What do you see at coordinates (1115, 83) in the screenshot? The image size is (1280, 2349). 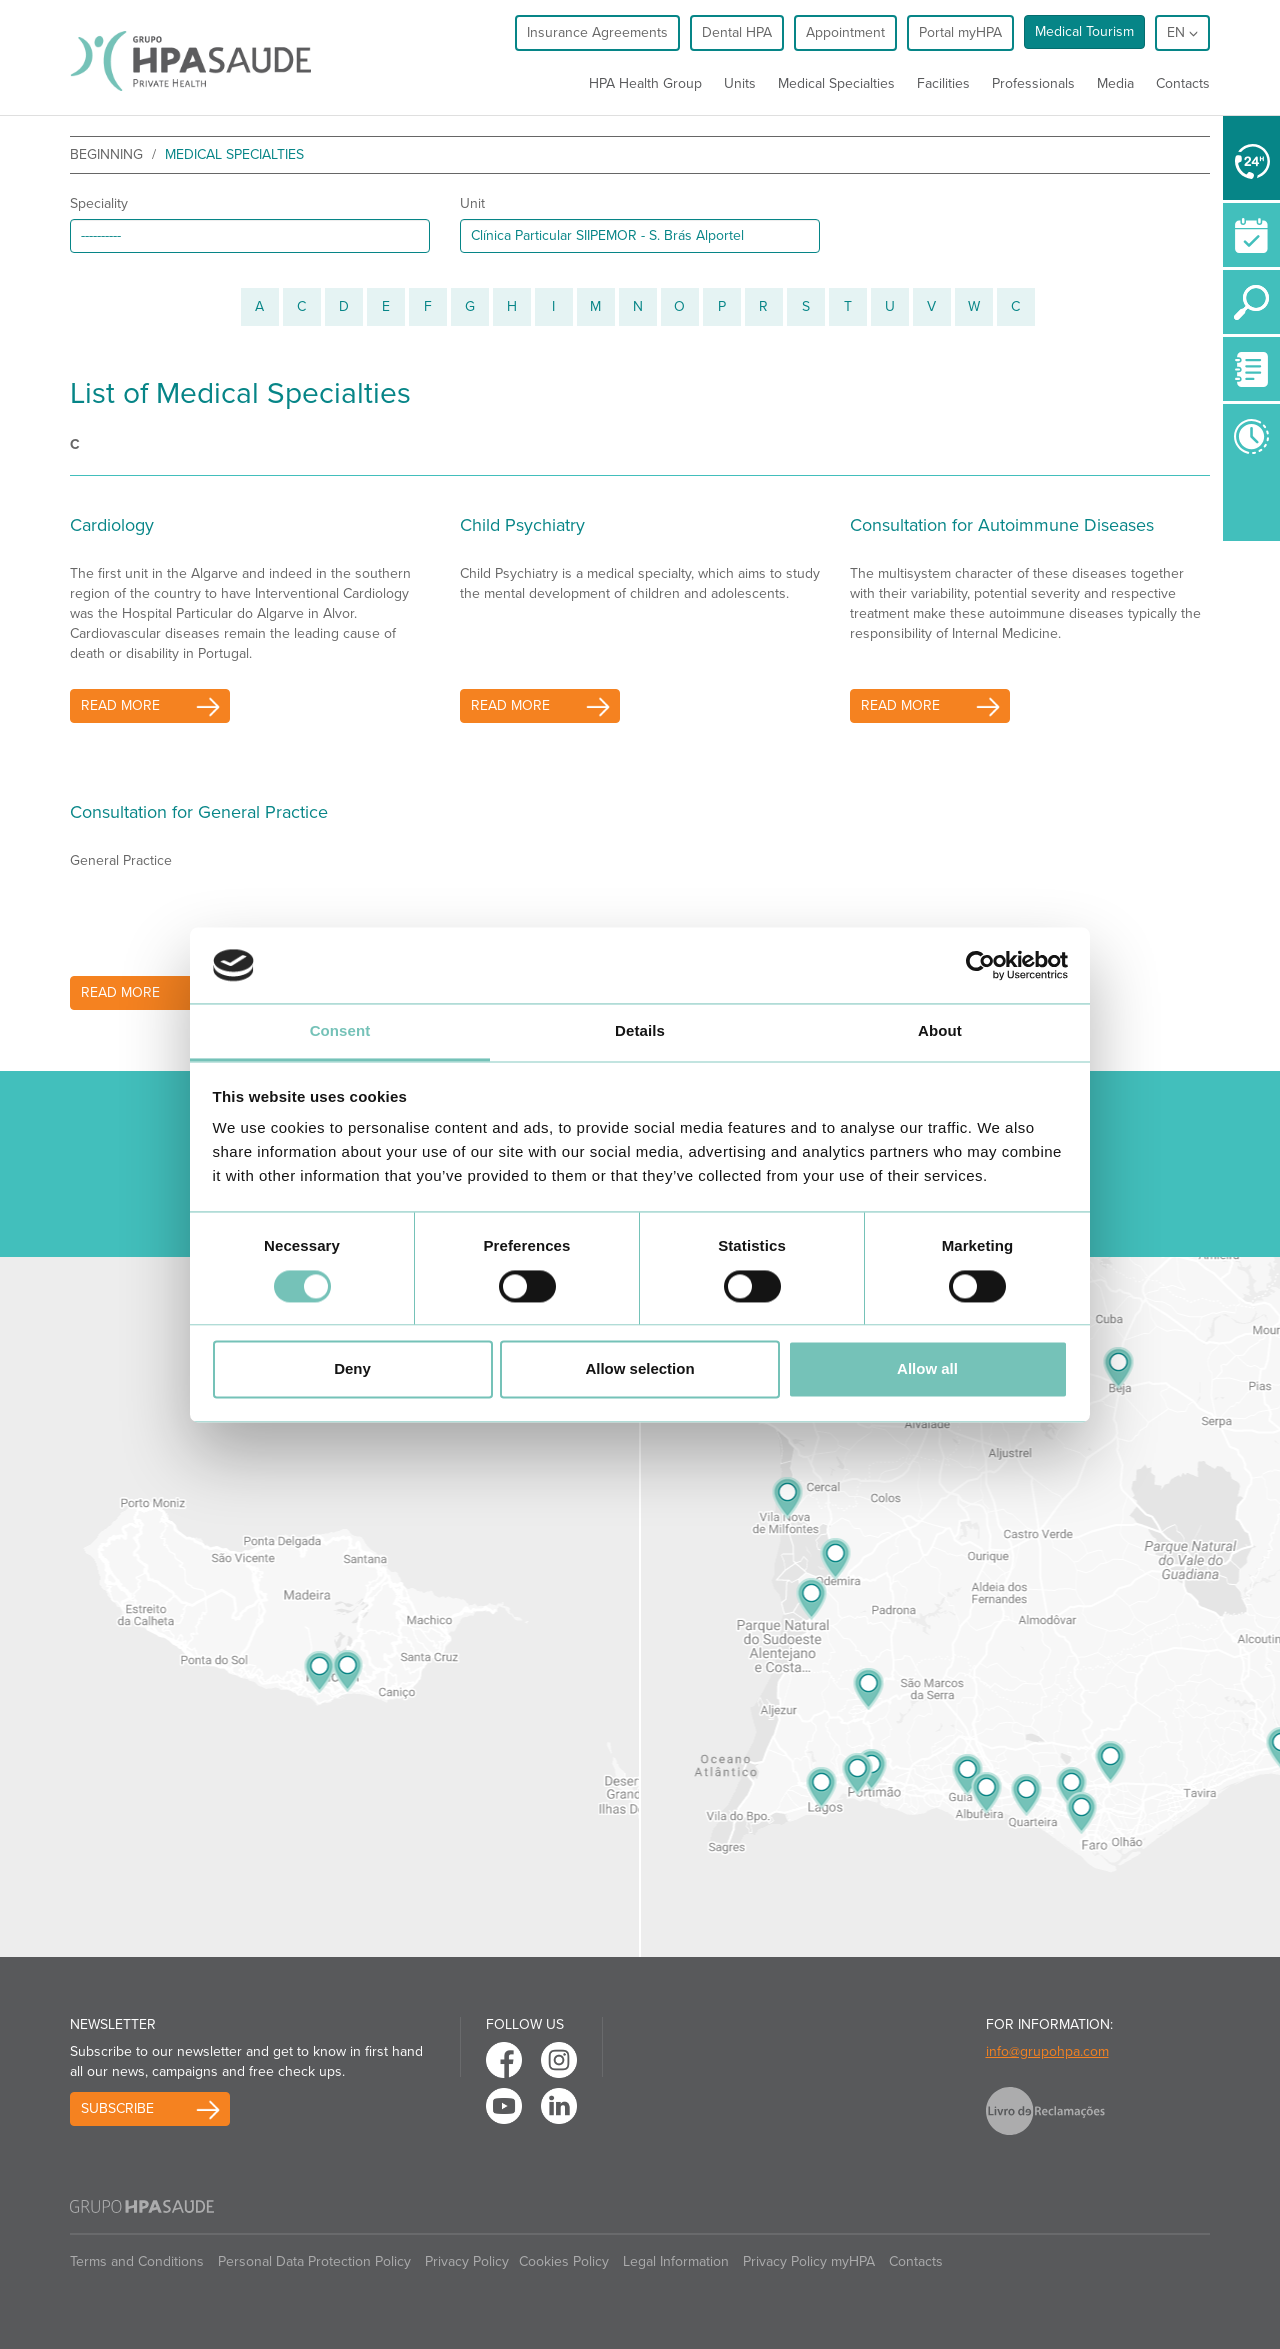 I see `Media` at bounding box center [1115, 83].